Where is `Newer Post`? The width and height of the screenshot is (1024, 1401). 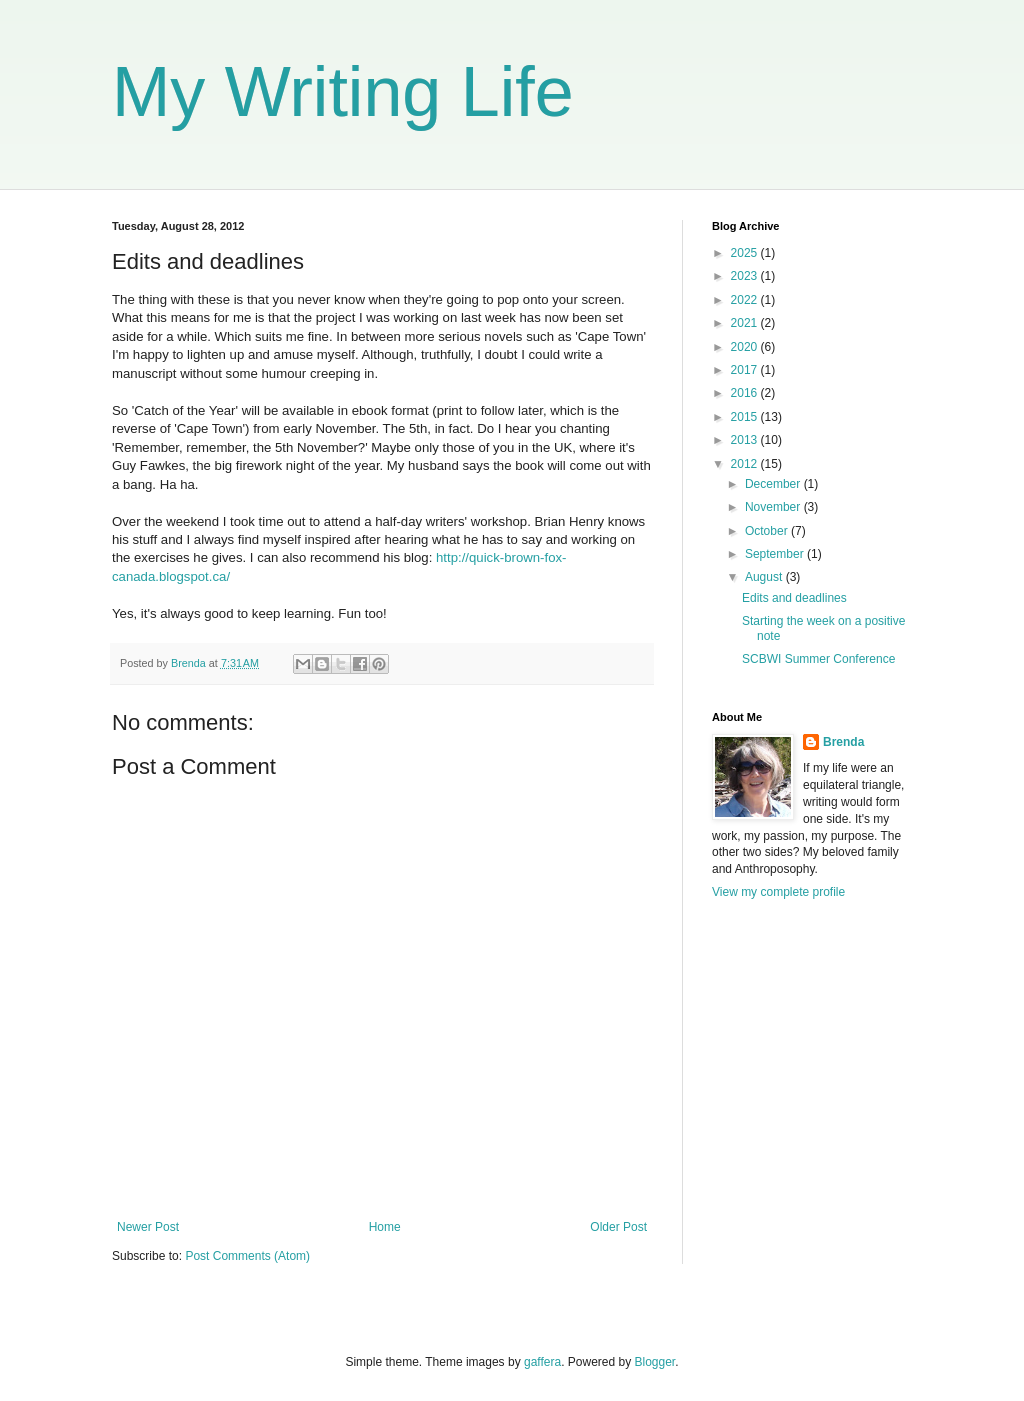
Newer Post is located at coordinates (148, 1227).